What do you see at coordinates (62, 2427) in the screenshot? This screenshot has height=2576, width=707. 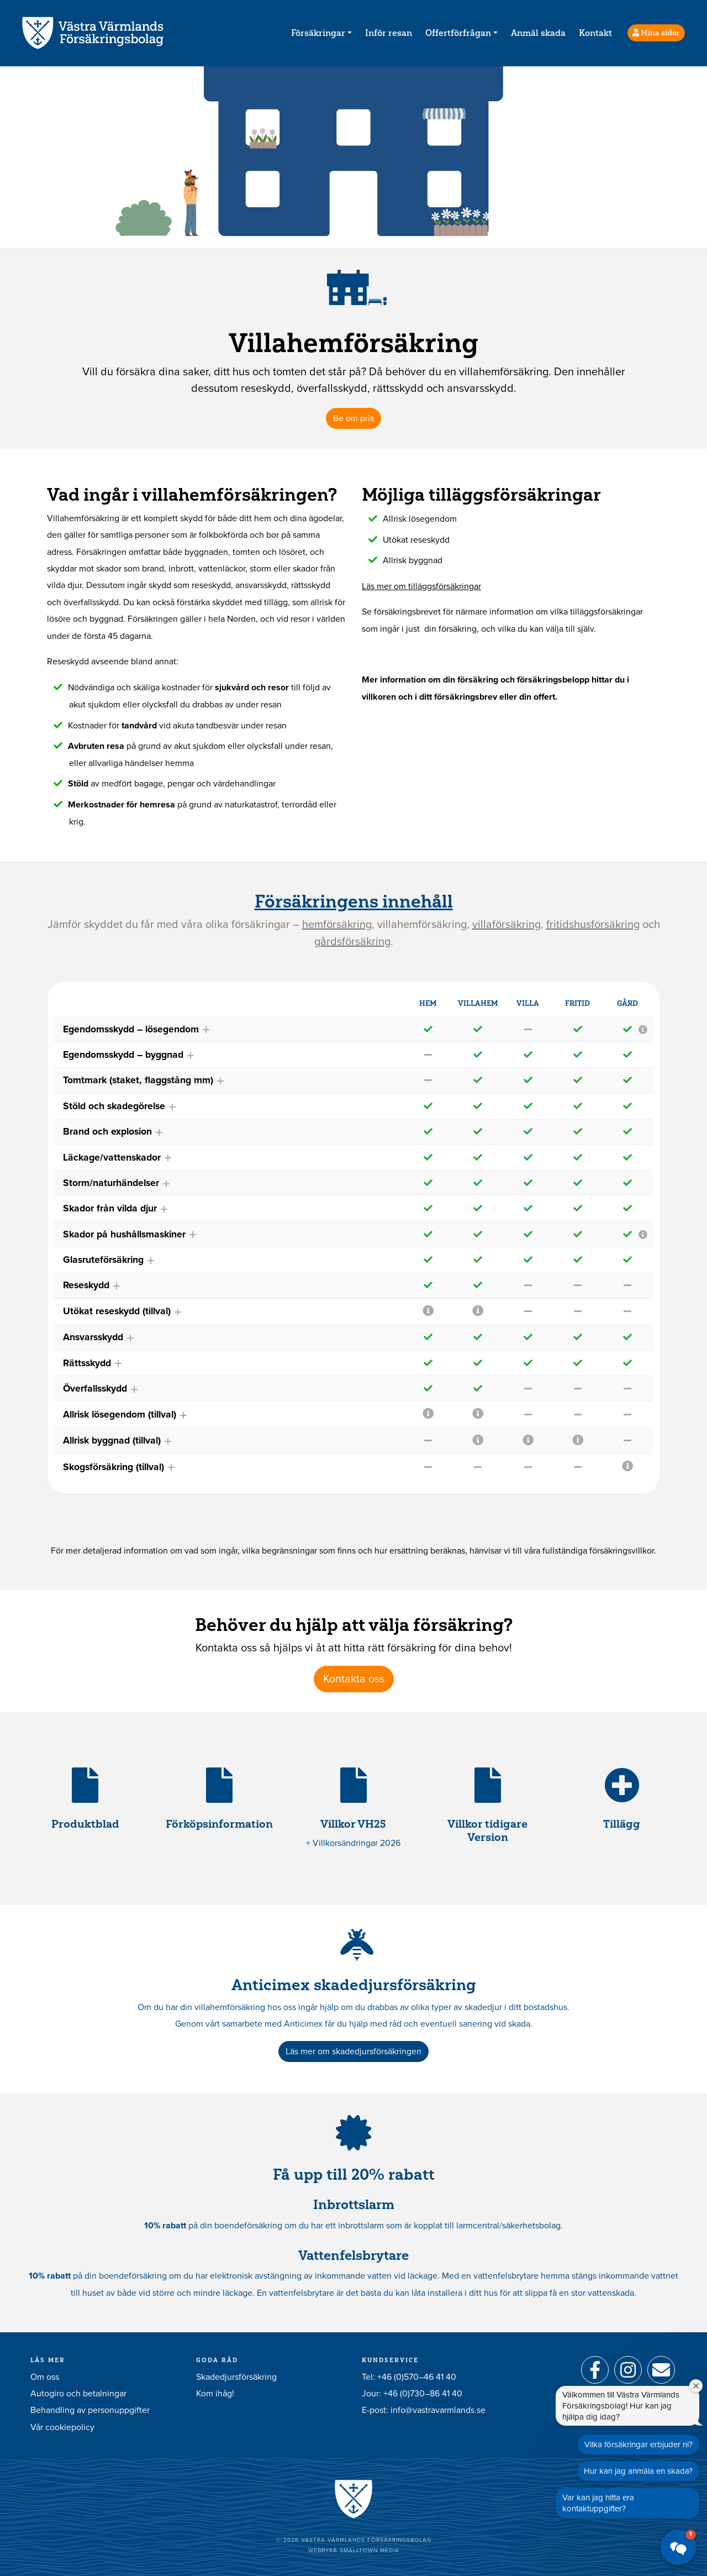 I see `Vår cookiepolicy` at bounding box center [62, 2427].